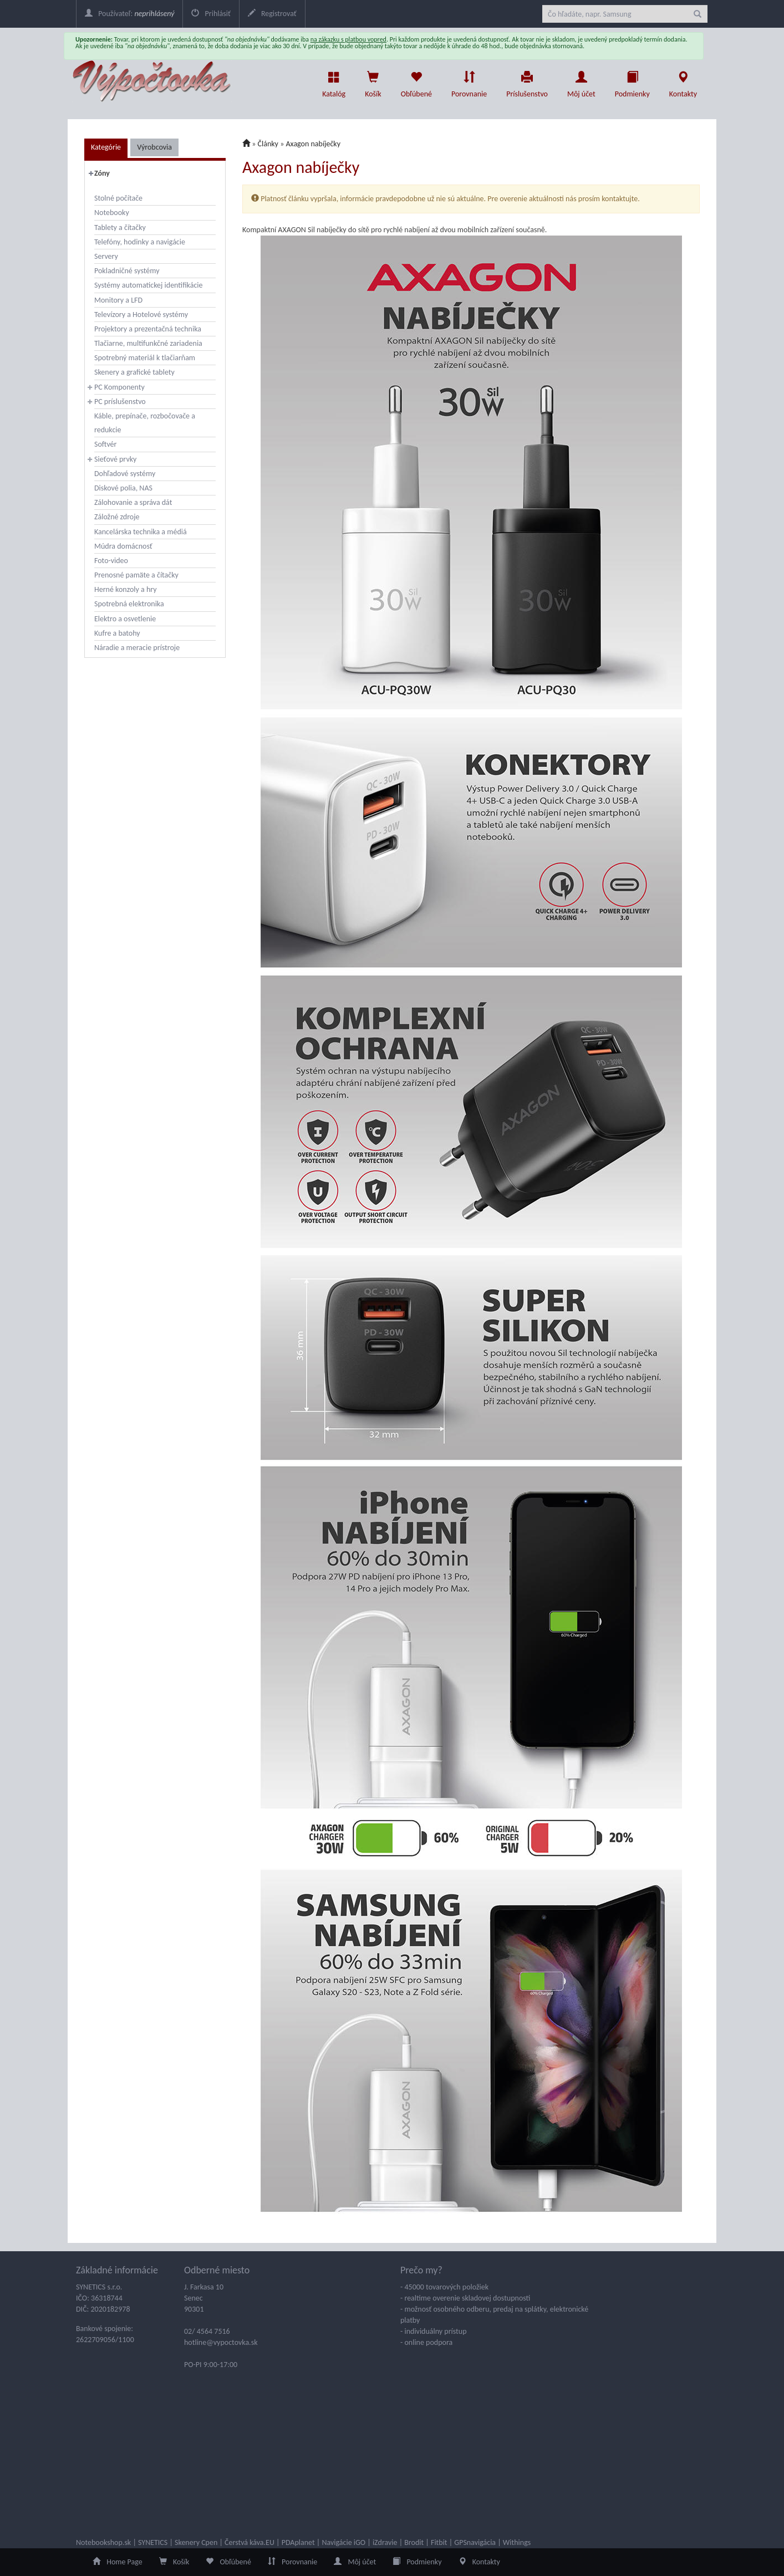 The image size is (784, 2576). Describe the element at coordinates (117, 633) in the screenshot. I see `Kufre a batohy` at that location.